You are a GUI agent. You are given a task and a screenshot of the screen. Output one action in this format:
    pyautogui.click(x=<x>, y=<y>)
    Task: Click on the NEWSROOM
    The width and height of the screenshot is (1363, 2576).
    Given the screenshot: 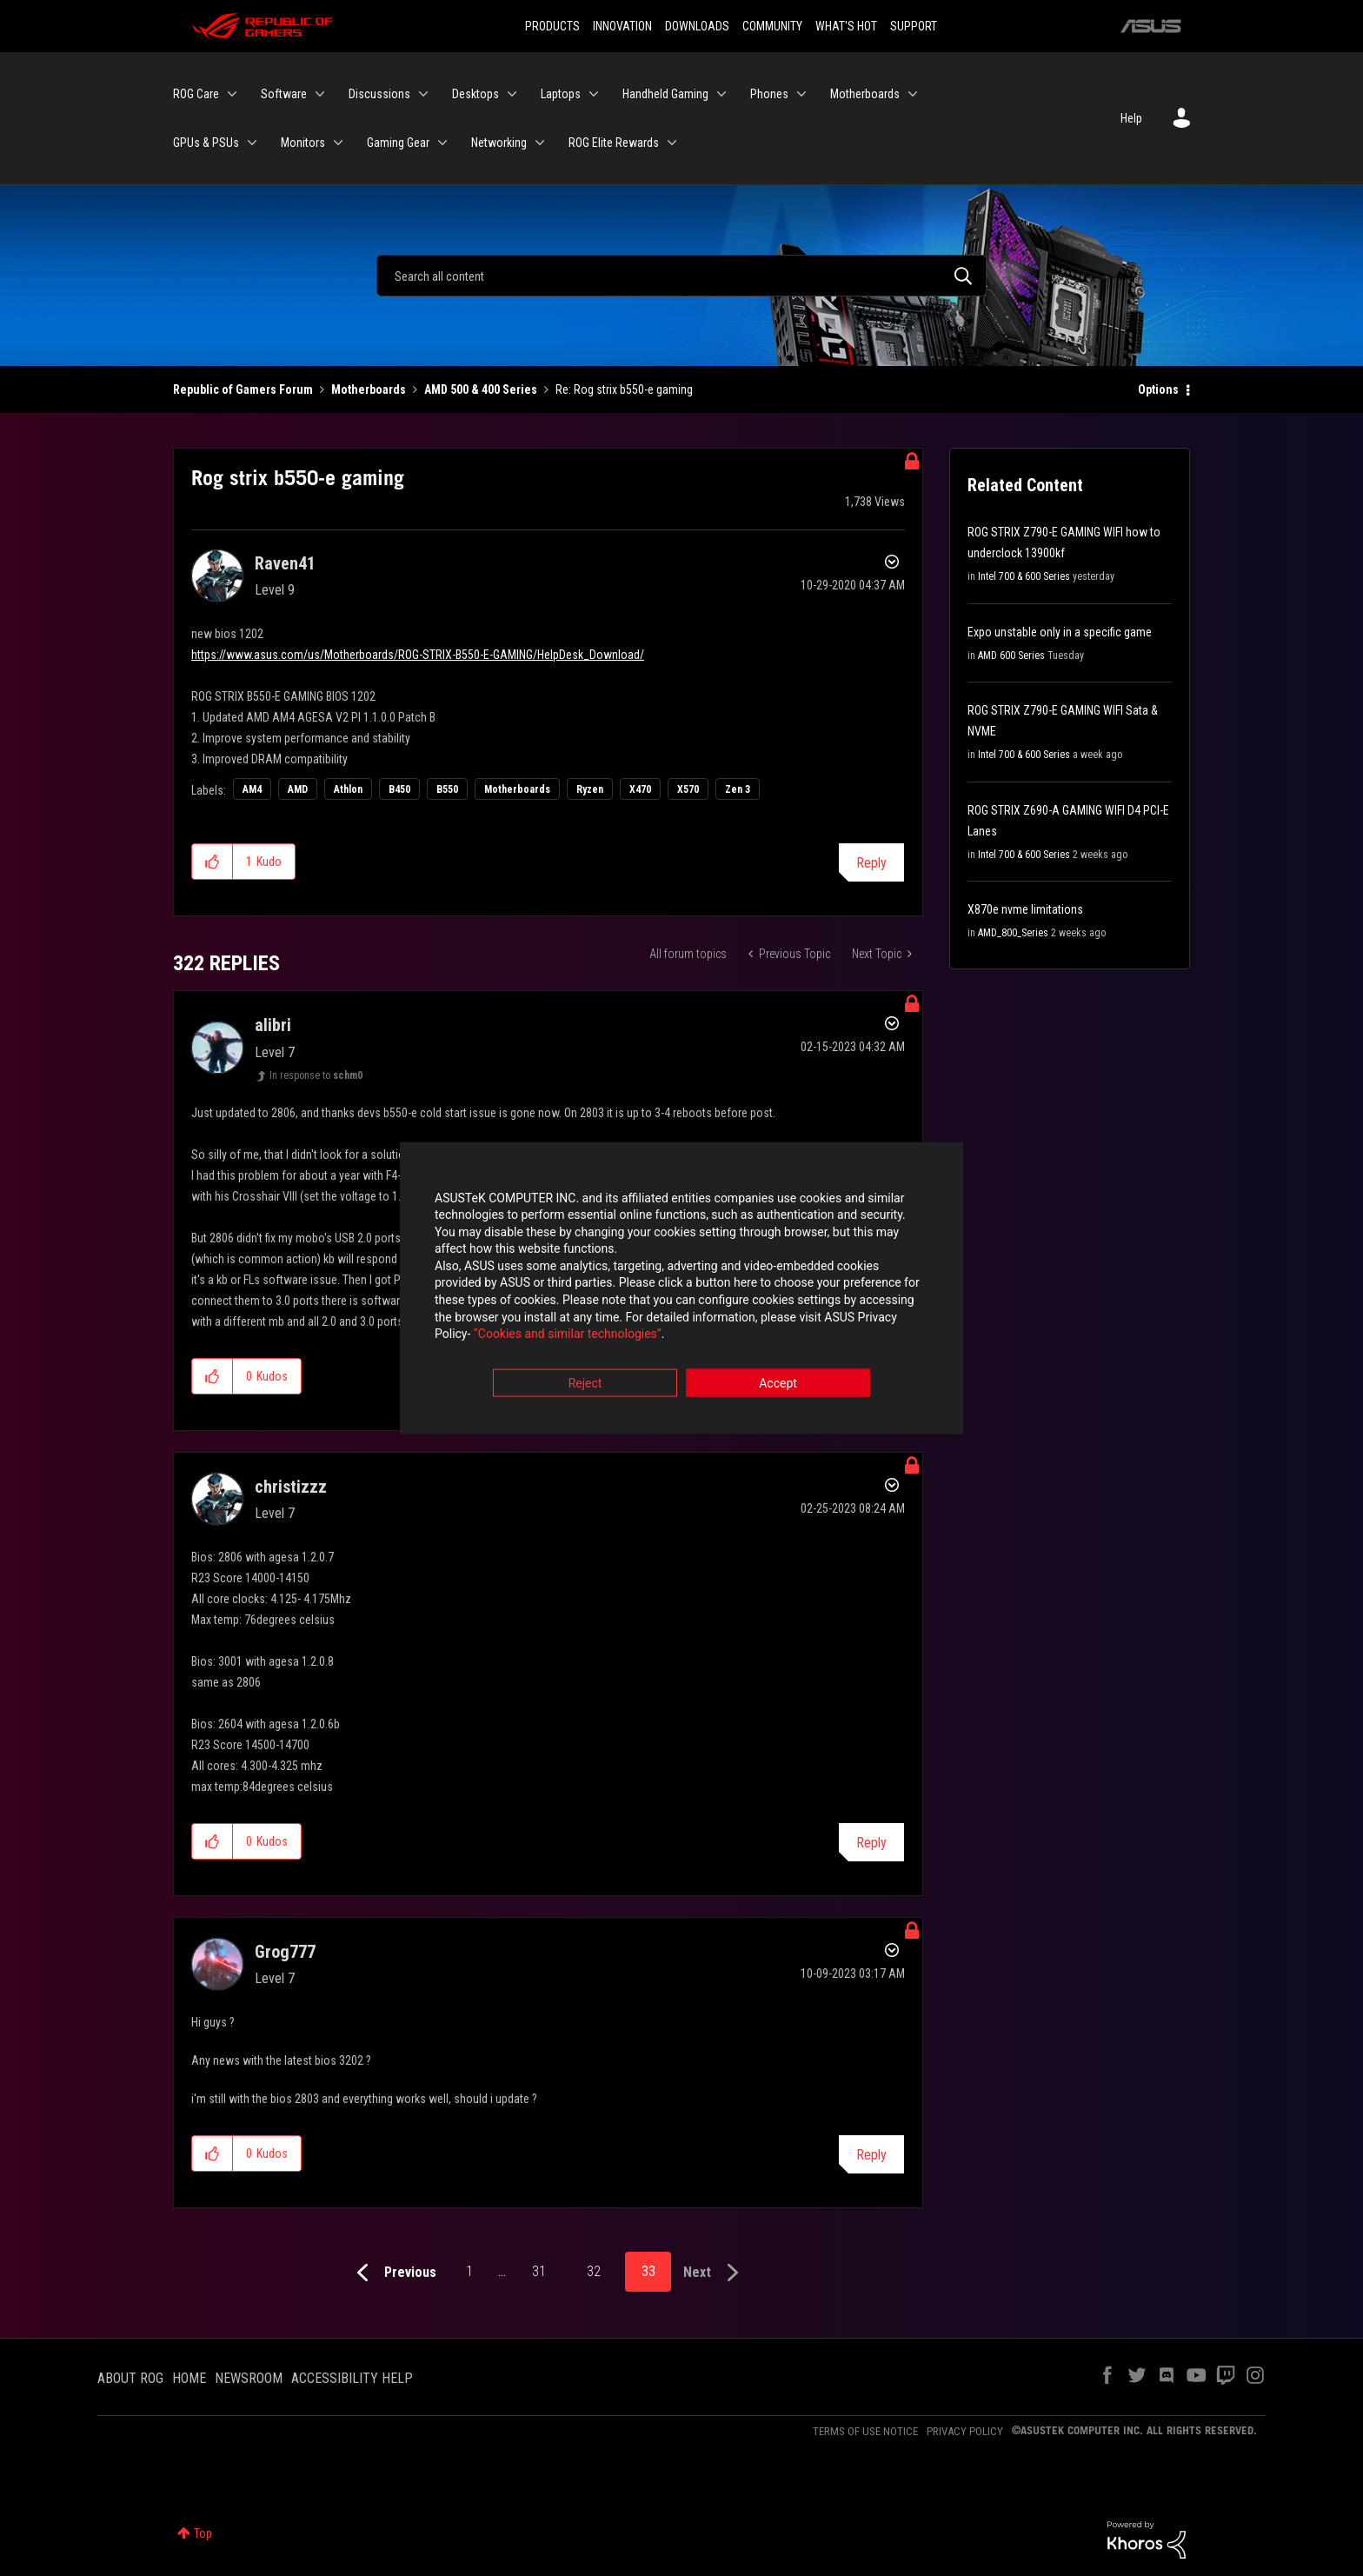 What is the action you would take?
    pyautogui.click(x=249, y=2378)
    